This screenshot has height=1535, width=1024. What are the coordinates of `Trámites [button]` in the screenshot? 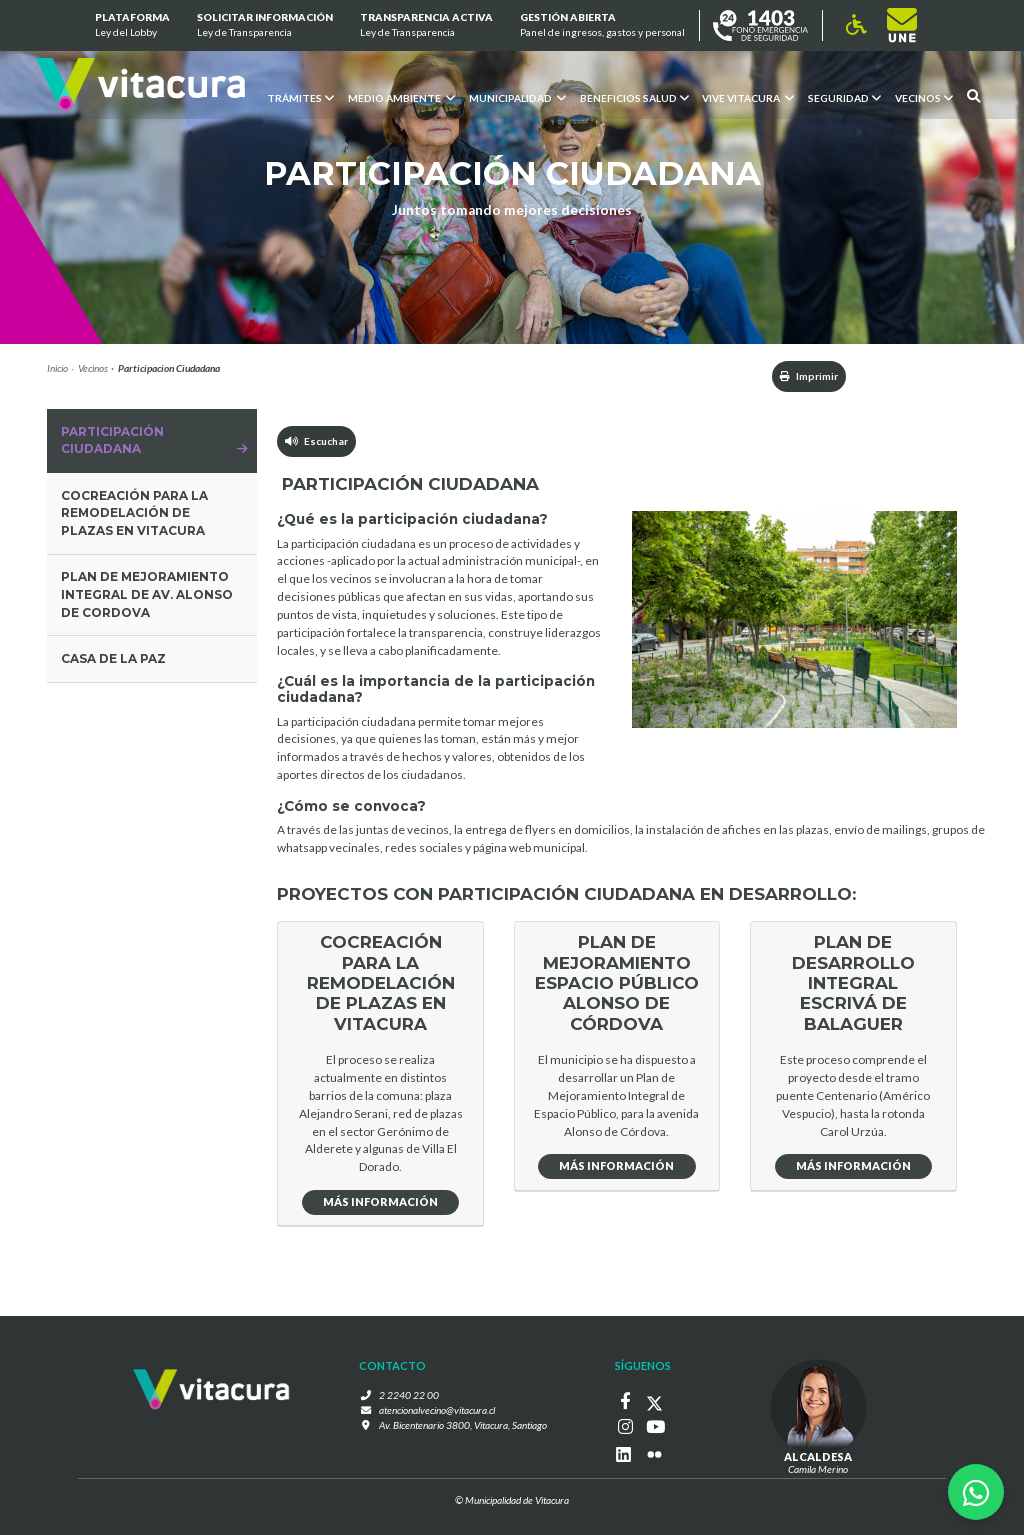 It's located at (299, 97).